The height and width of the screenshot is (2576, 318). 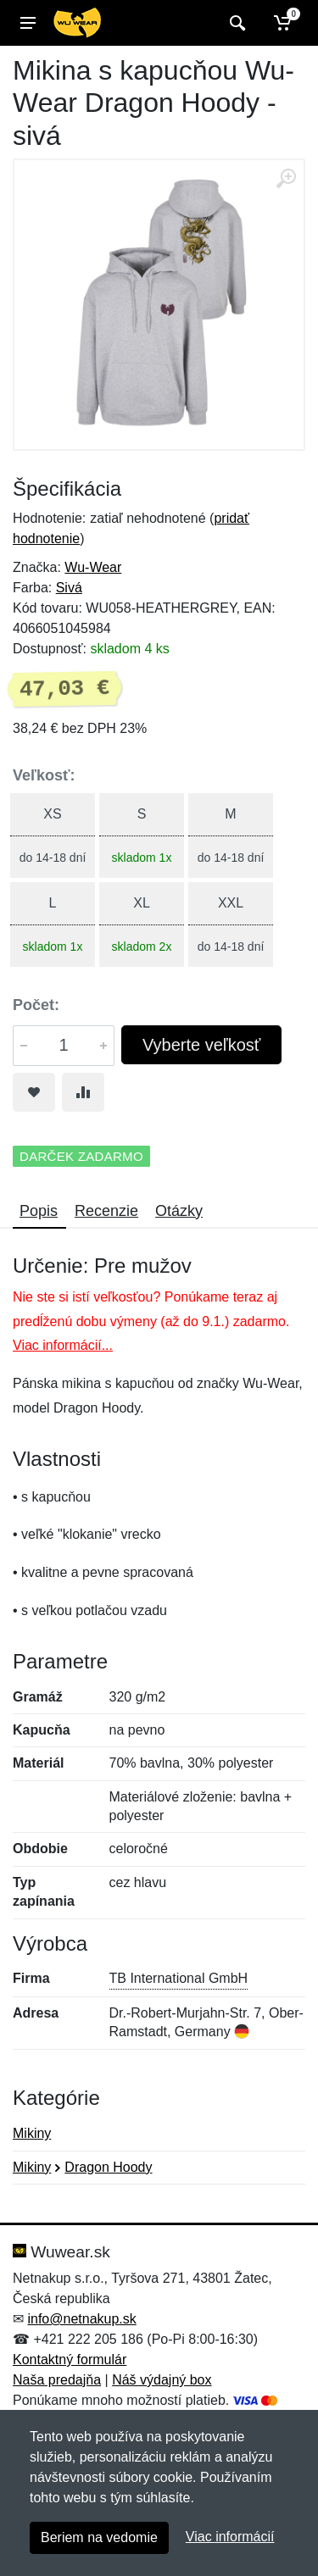 I want to click on Recenzie, so click(x=106, y=1210).